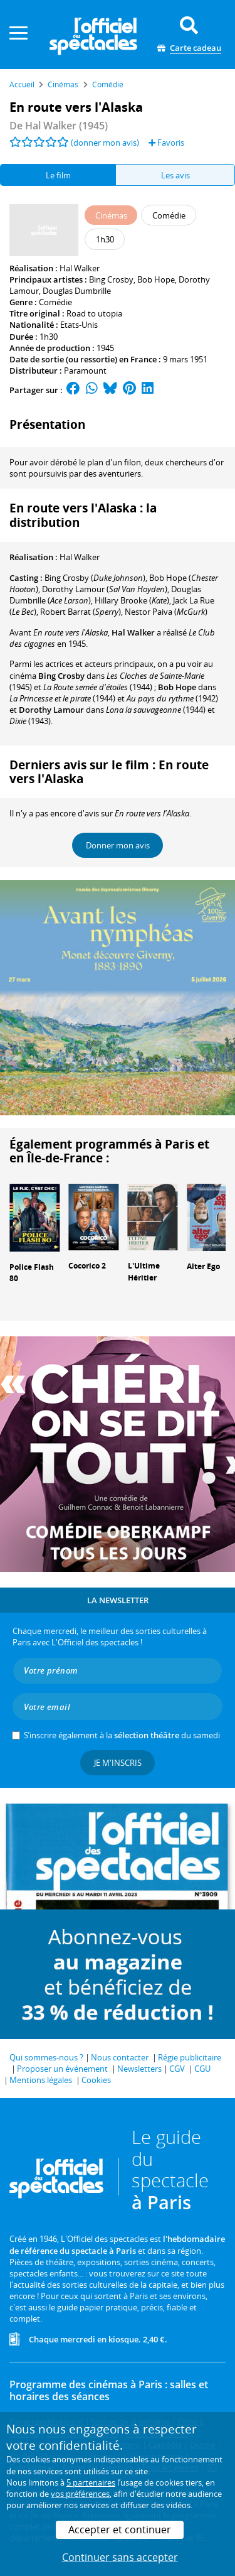  I want to click on Bob Hope, so click(156, 279).